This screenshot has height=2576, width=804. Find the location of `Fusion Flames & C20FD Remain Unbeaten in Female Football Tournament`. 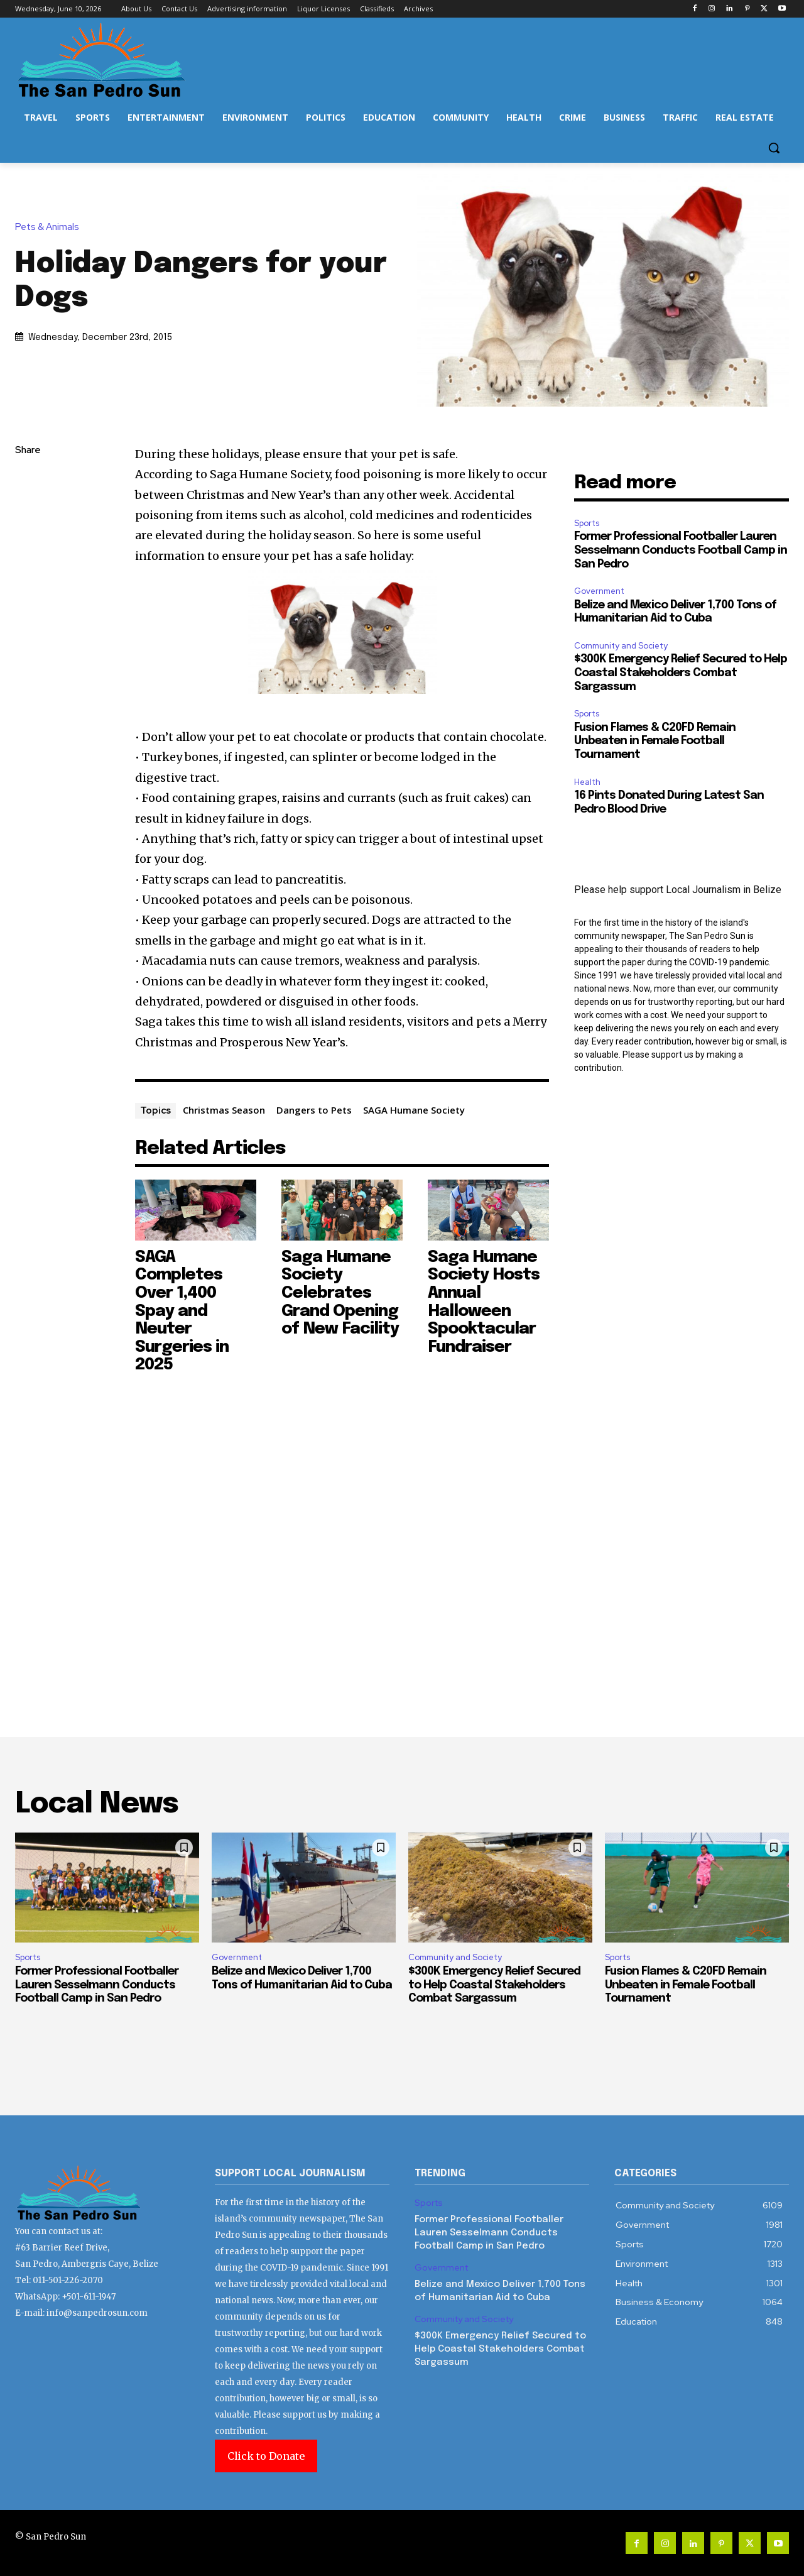

Fusion Flames & C20FD Remain Unbeaten in Female Football Tournament is located at coordinates (655, 741).